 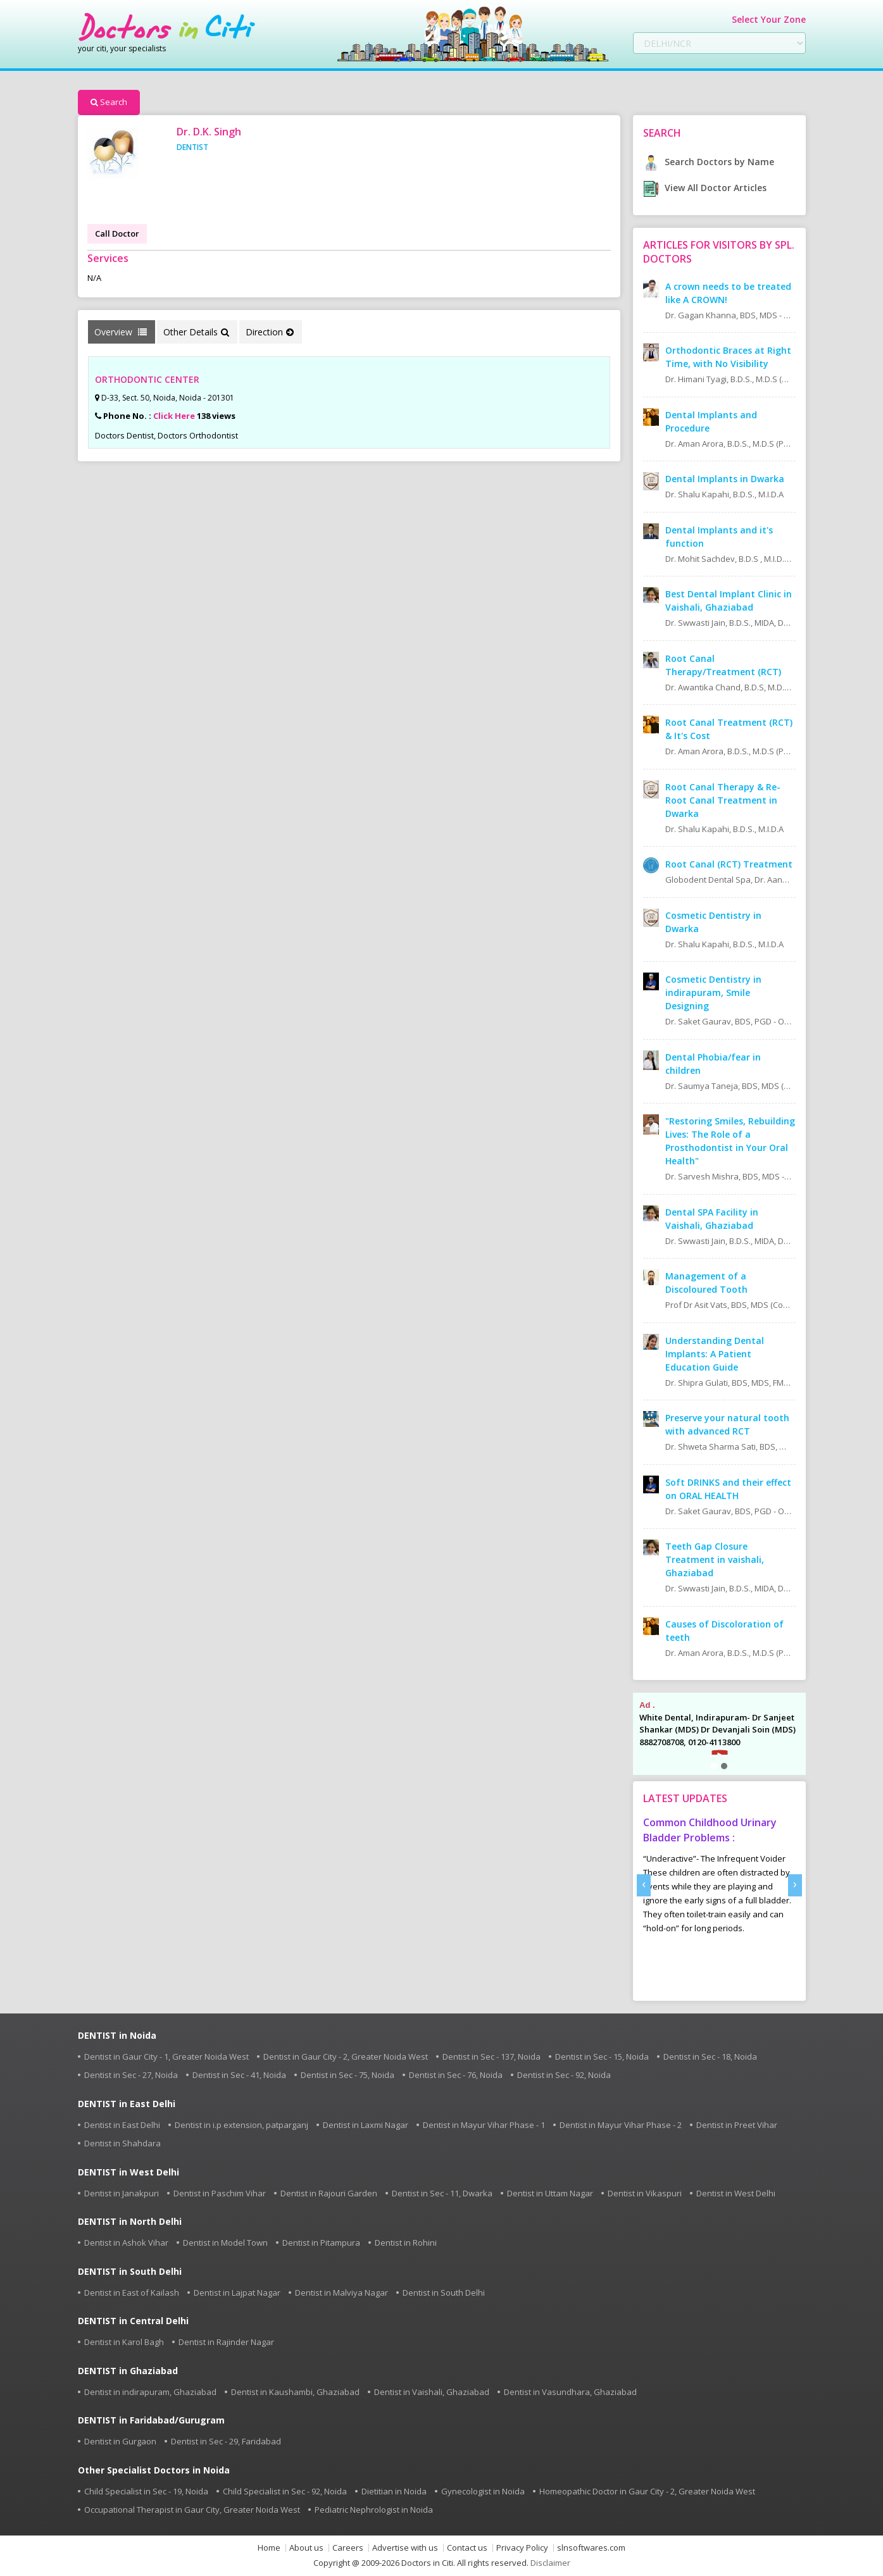 I want to click on Dentist in Rohini, so click(x=406, y=2242).